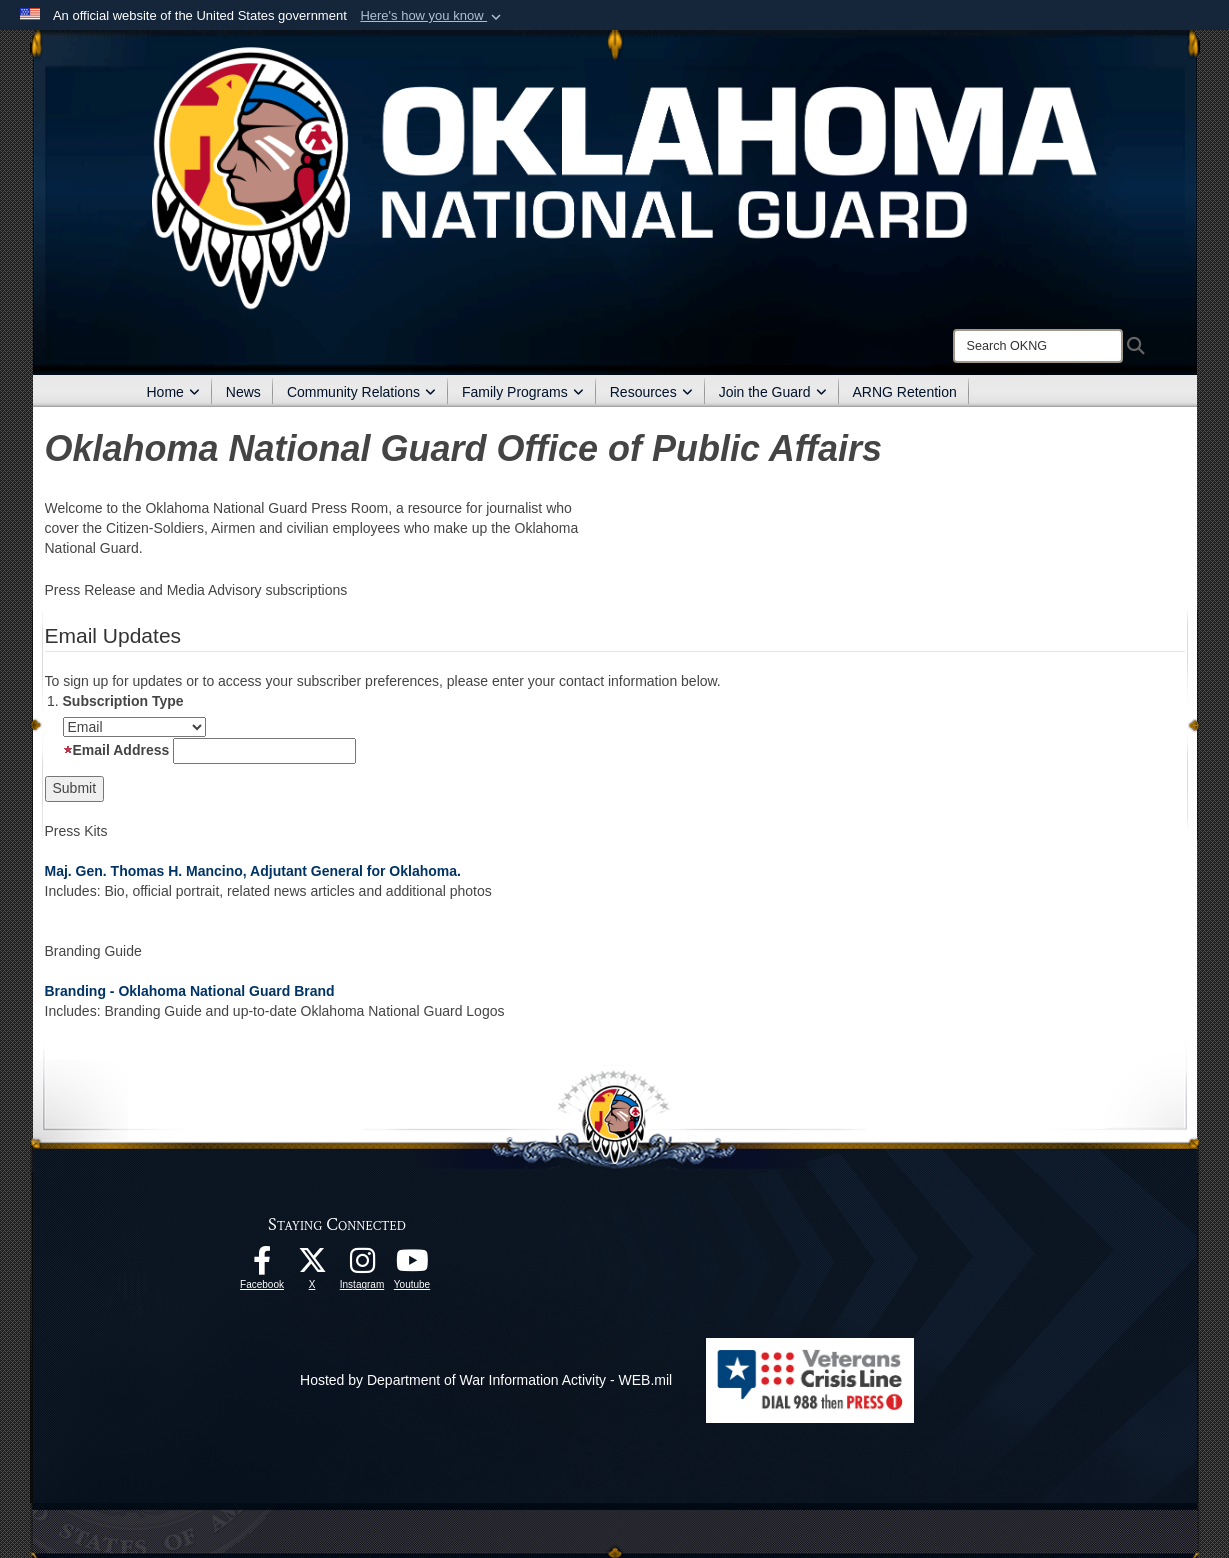 The height and width of the screenshot is (1558, 1229). What do you see at coordinates (651, 392) in the screenshot?
I see `Resources` at bounding box center [651, 392].